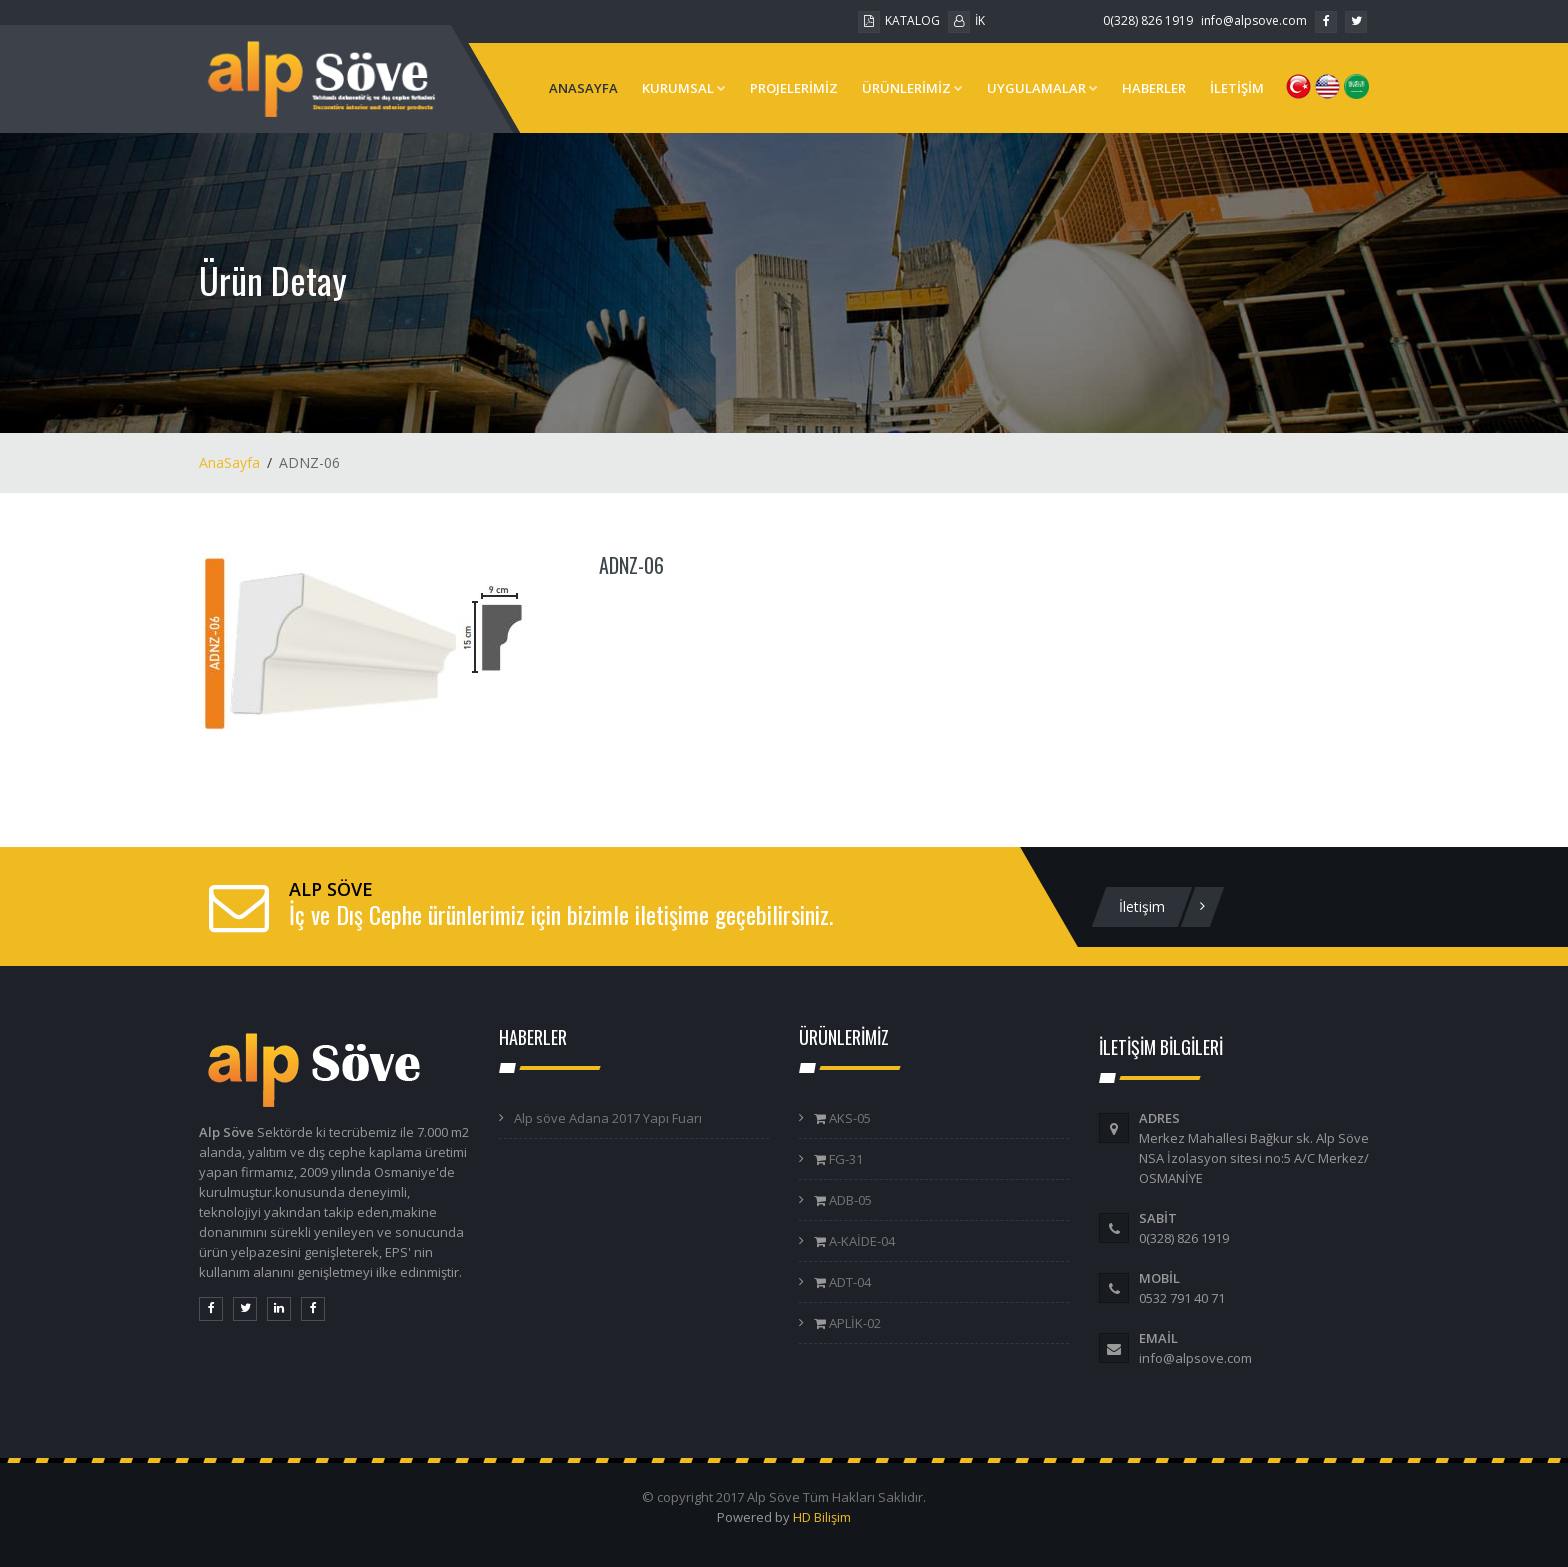 This screenshot has height=1567, width=1568. I want to click on KATALOG, so click(899, 20).